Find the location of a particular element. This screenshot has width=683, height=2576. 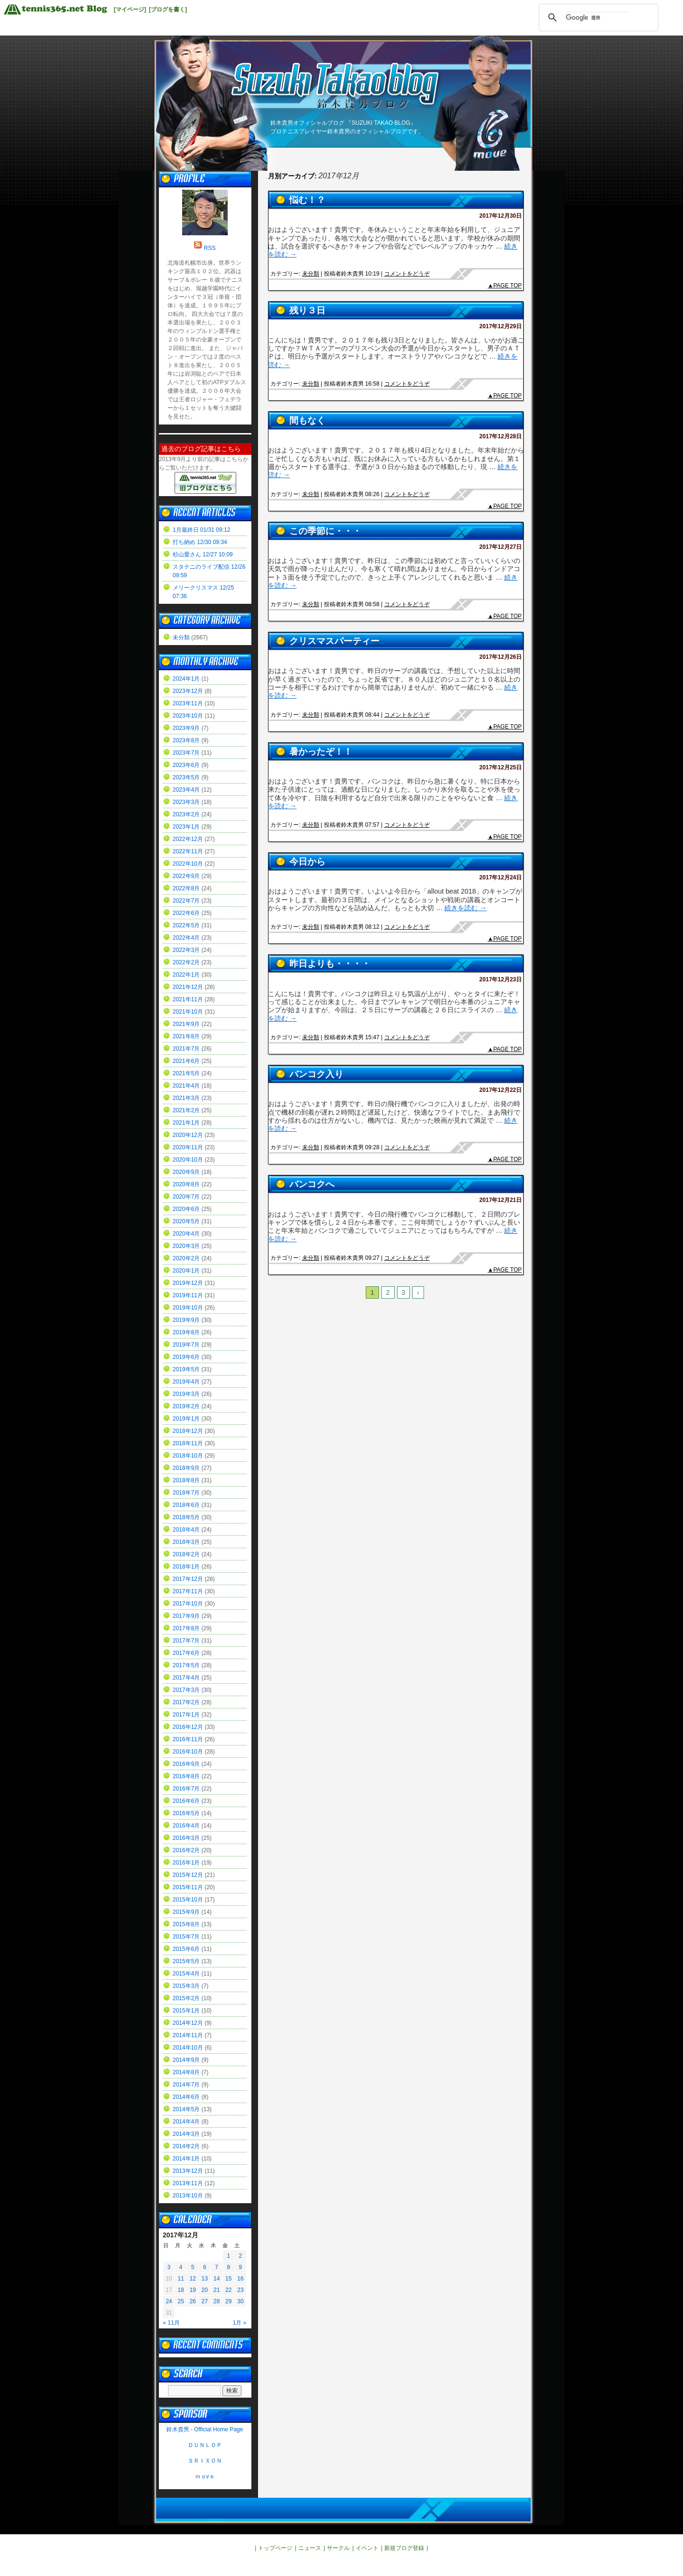

2014年3月 is located at coordinates (186, 2134).